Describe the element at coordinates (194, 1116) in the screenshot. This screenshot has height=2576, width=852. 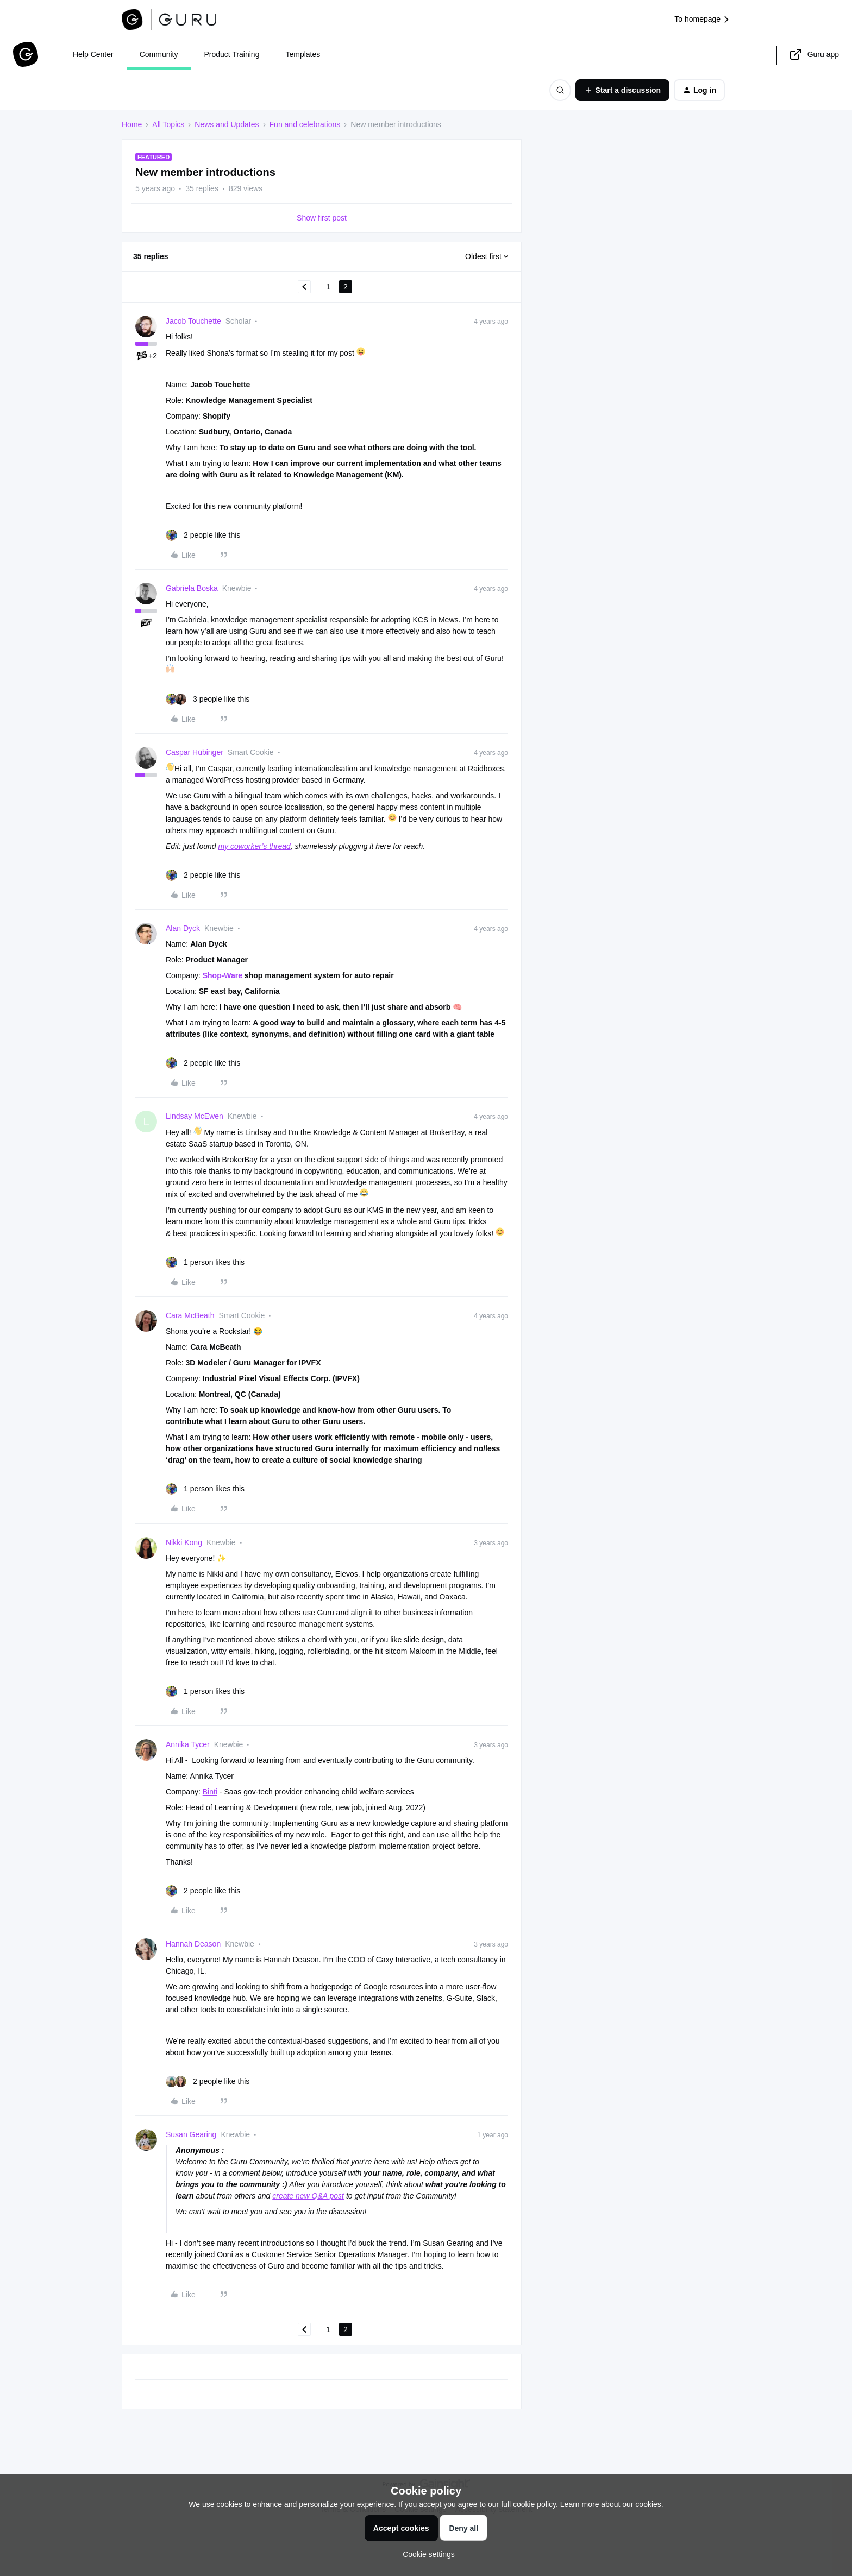
I see `Lindsay McEwen` at that location.